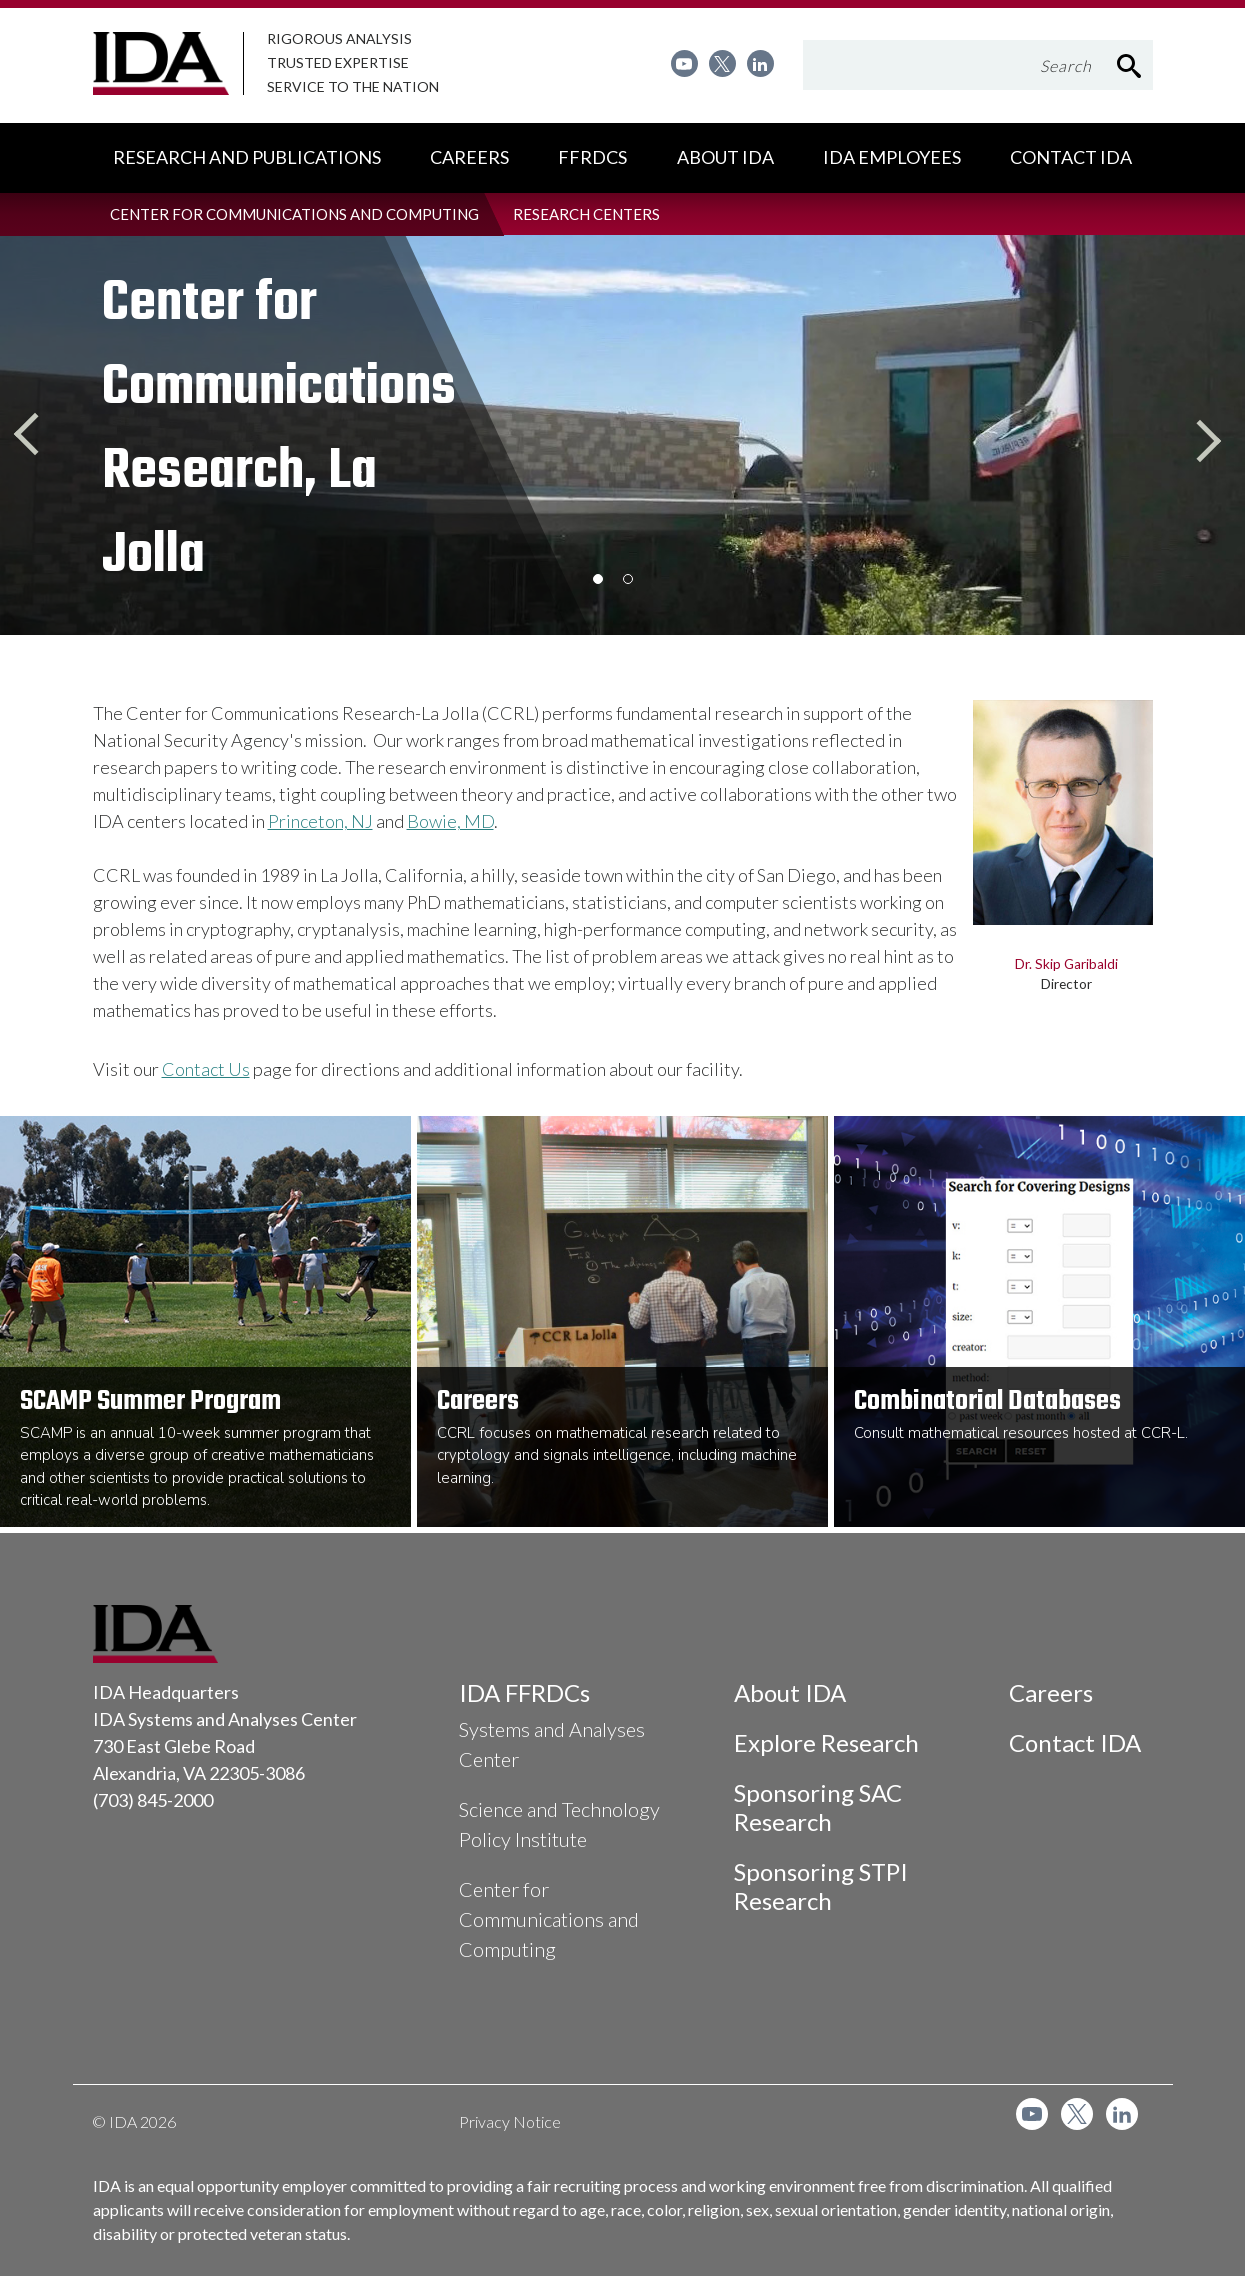 The height and width of the screenshot is (2276, 1245). Describe the element at coordinates (684, 63) in the screenshot. I see `[menuitem]` at that location.